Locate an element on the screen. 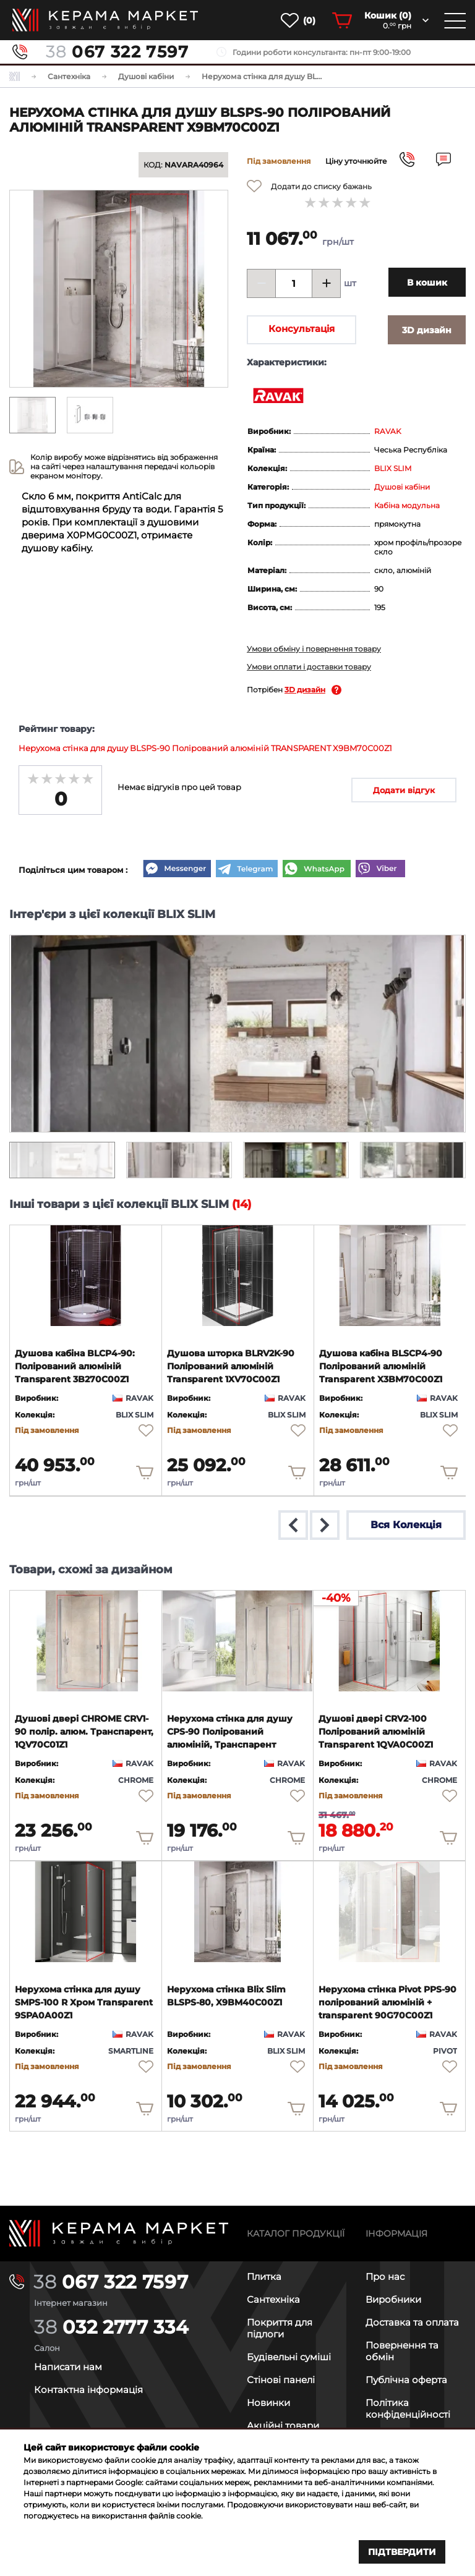 The image size is (475, 2576). Акційні товари is located at coordinates (283, 2425).